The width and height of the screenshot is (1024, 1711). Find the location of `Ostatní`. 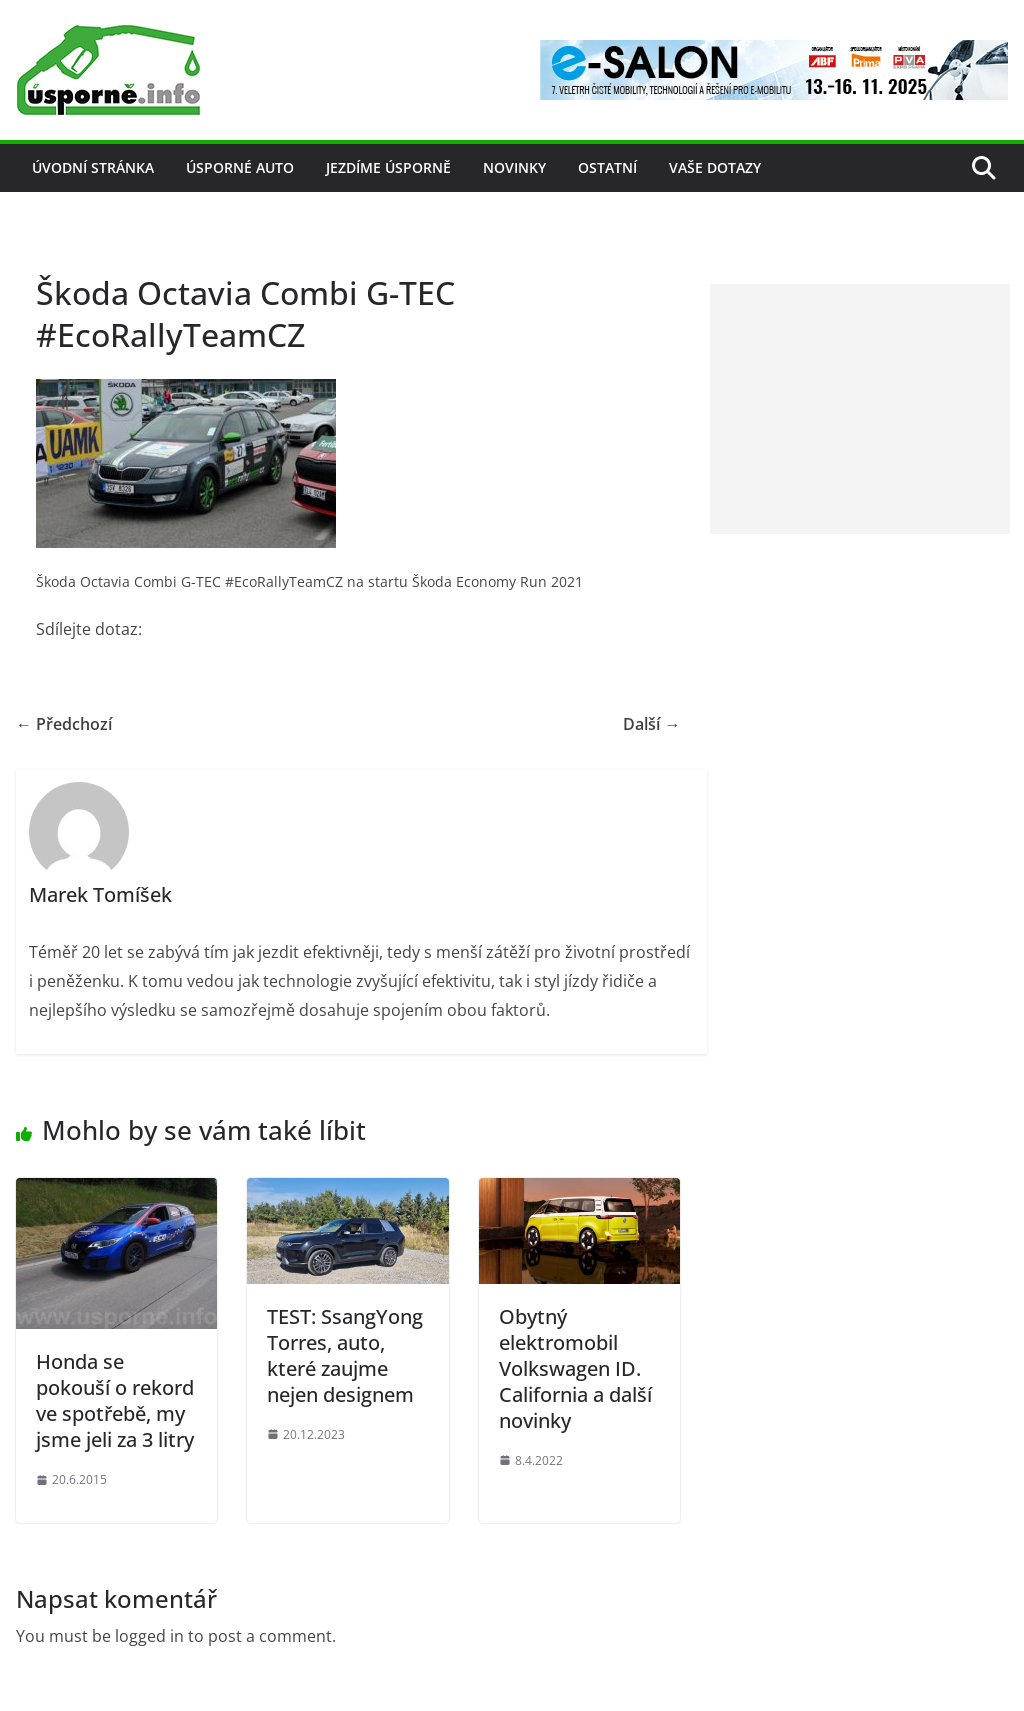

Ostatní is located at coordinates (607, 167).